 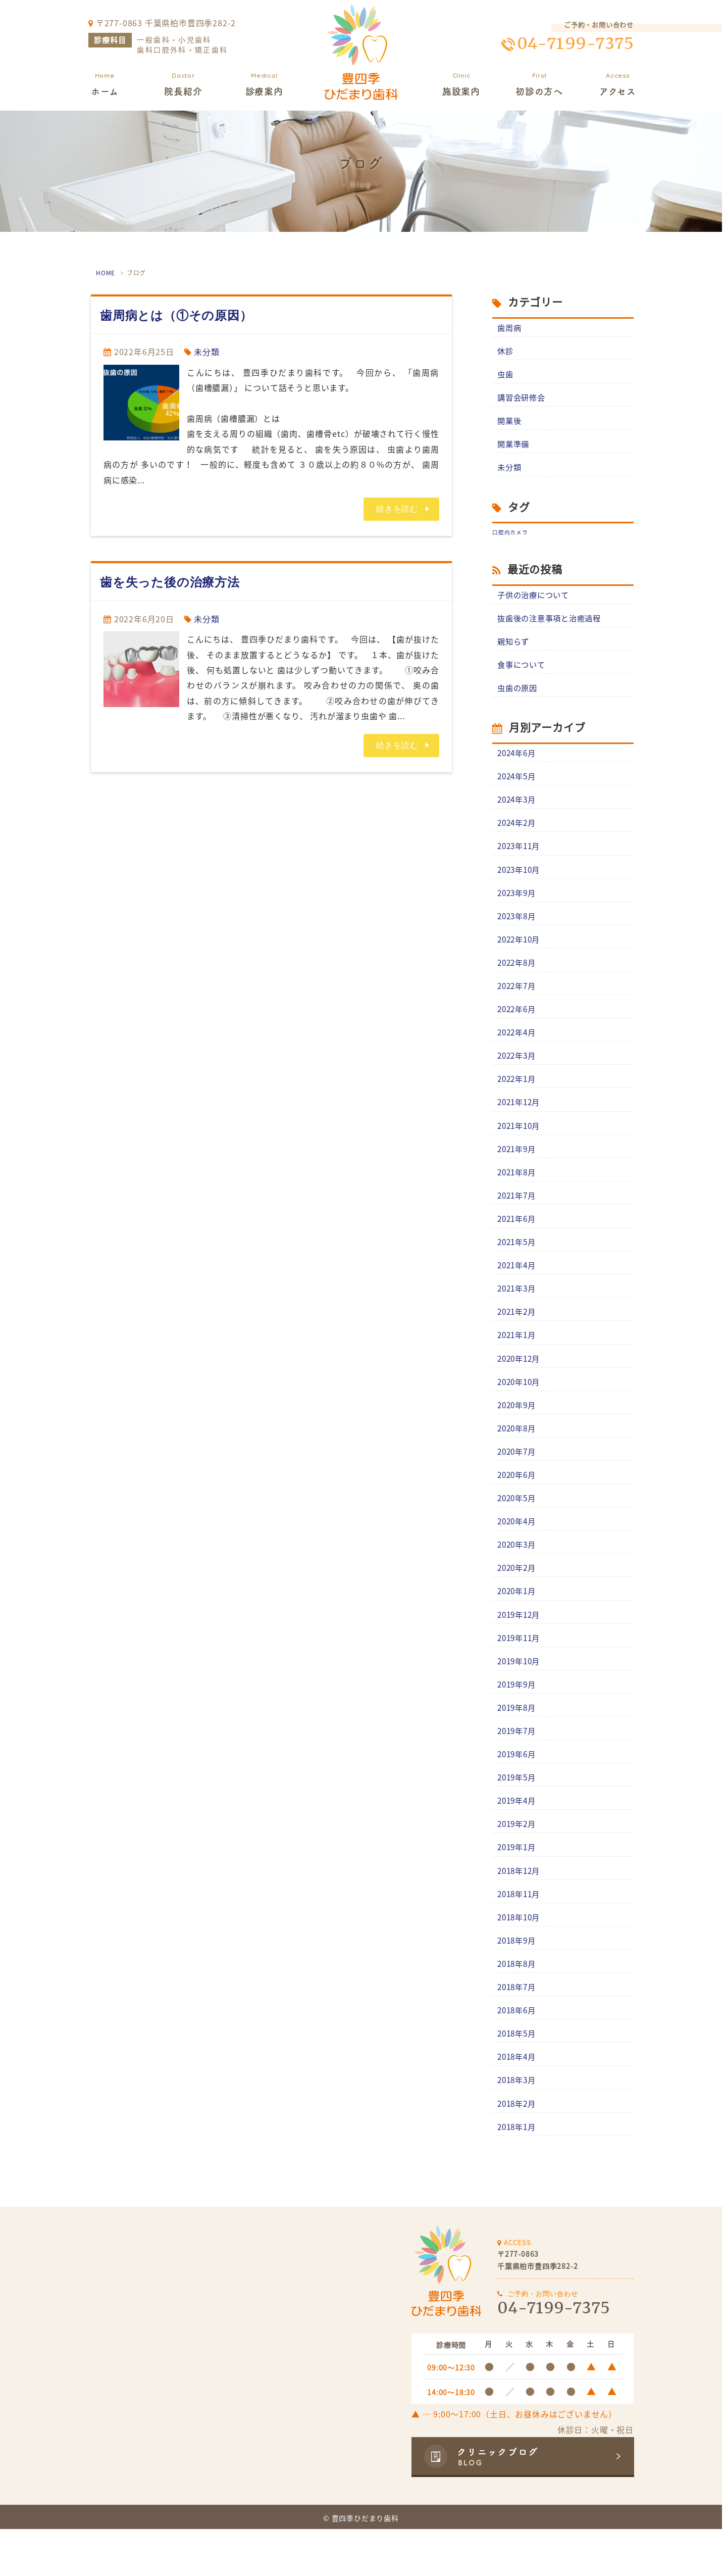 What do you see at coordinates (520, 1407) in the screenshot?
I see `2020年10月` at bounding box center [520, 1407].